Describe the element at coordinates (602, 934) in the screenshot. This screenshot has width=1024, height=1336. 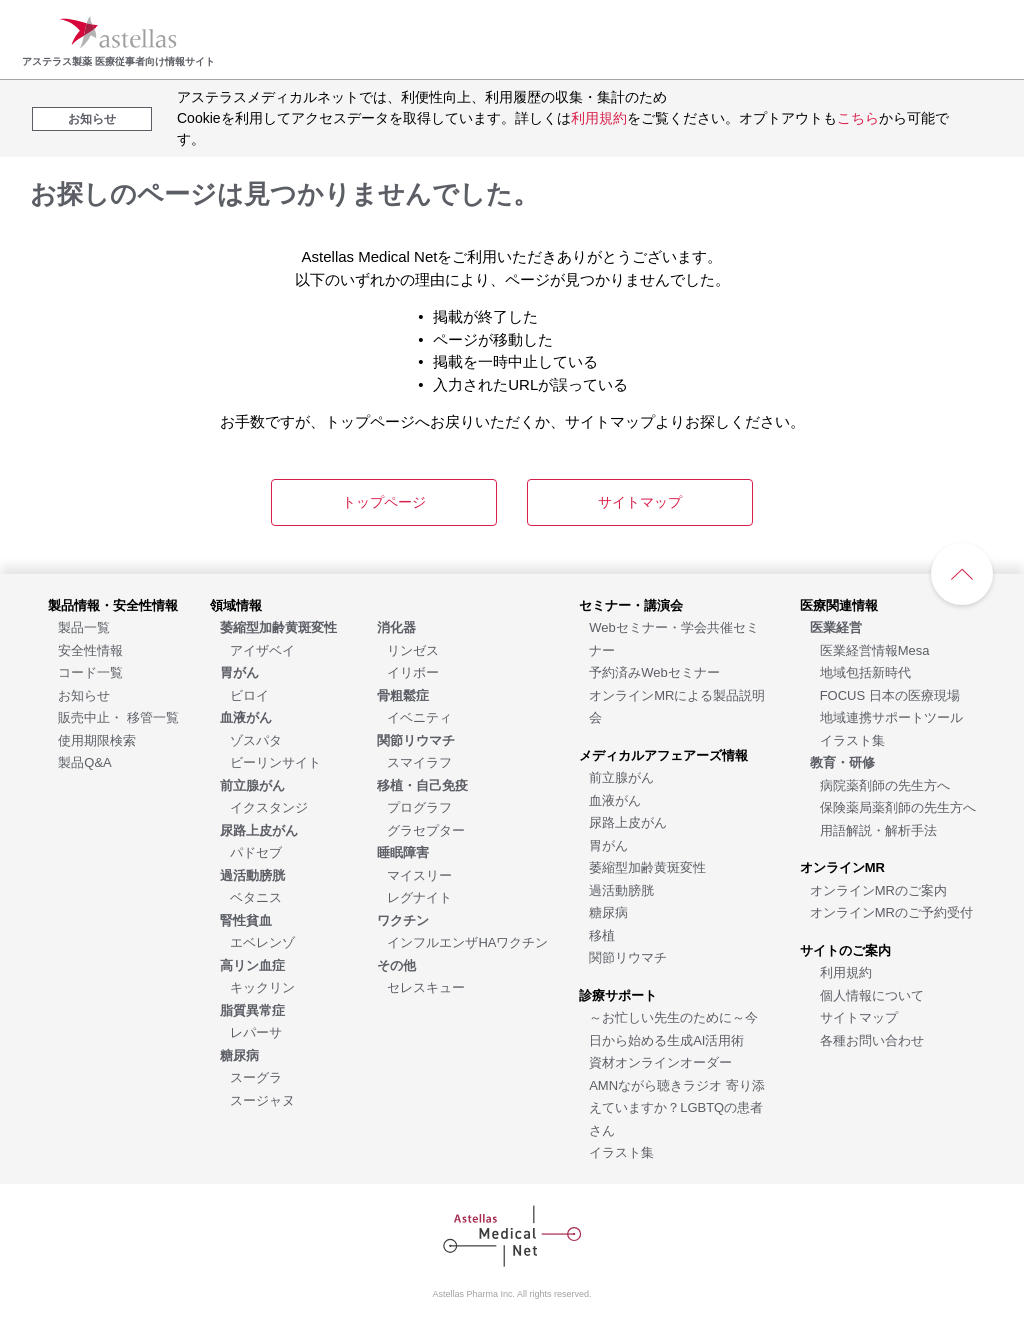
I see `[移植]` at that location.